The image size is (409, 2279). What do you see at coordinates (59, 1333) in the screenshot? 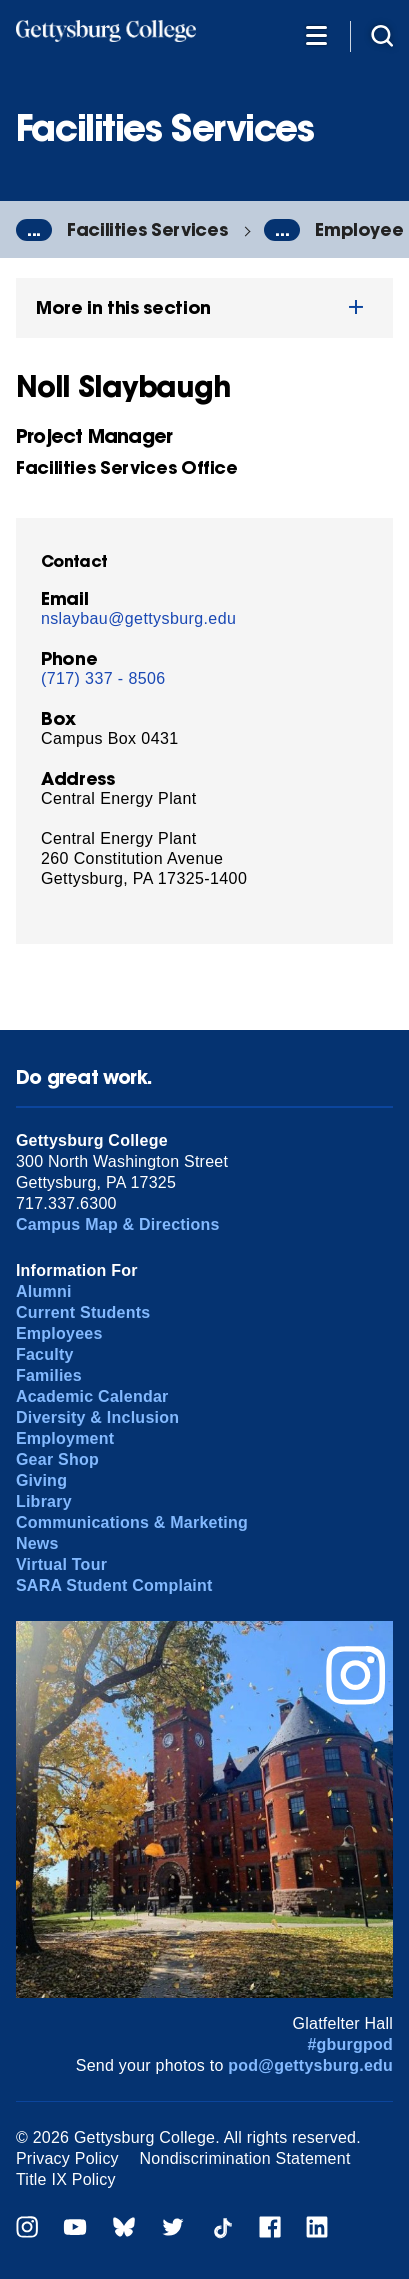
I see `Employees` at bounding box center [59, 1333].